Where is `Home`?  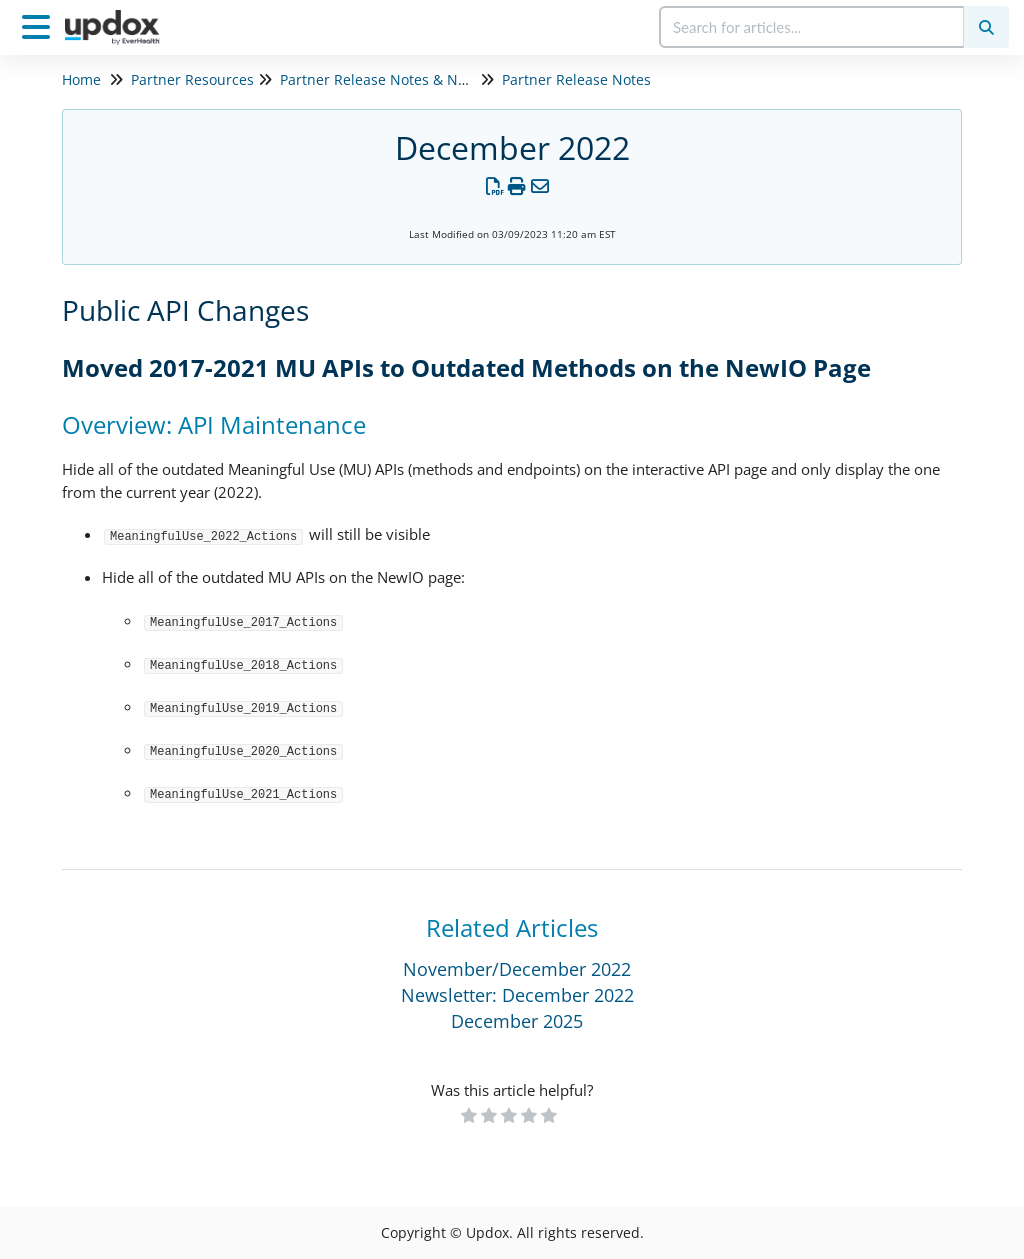 Home is located at coordinates (81, 79).